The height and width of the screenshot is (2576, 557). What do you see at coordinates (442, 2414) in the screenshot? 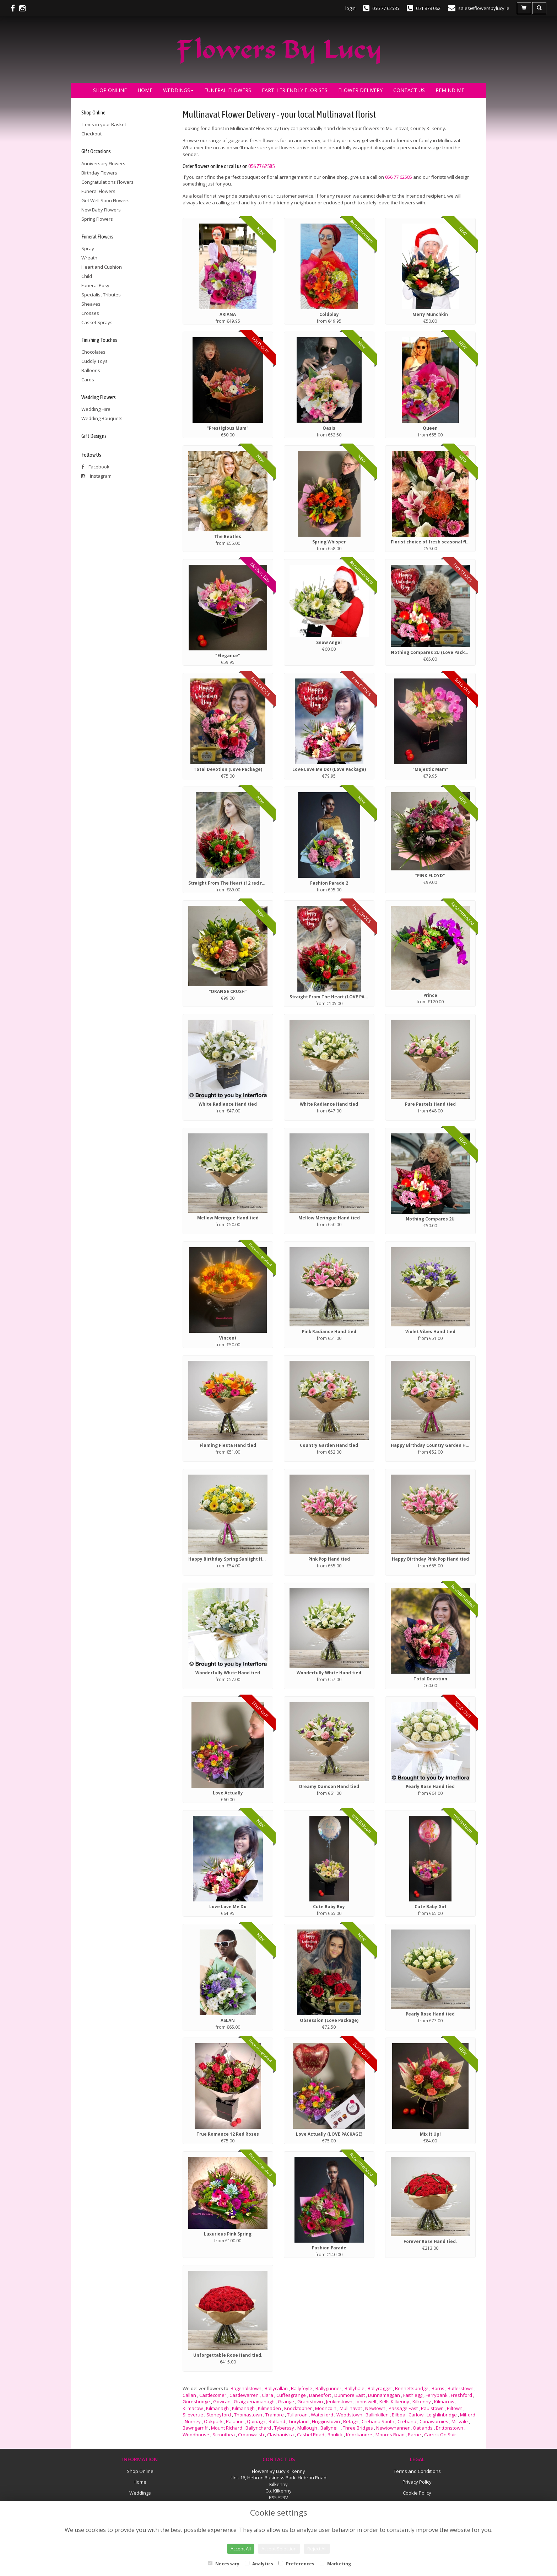
I see `Leighlinbridge` at bounding box center [442, 2414].